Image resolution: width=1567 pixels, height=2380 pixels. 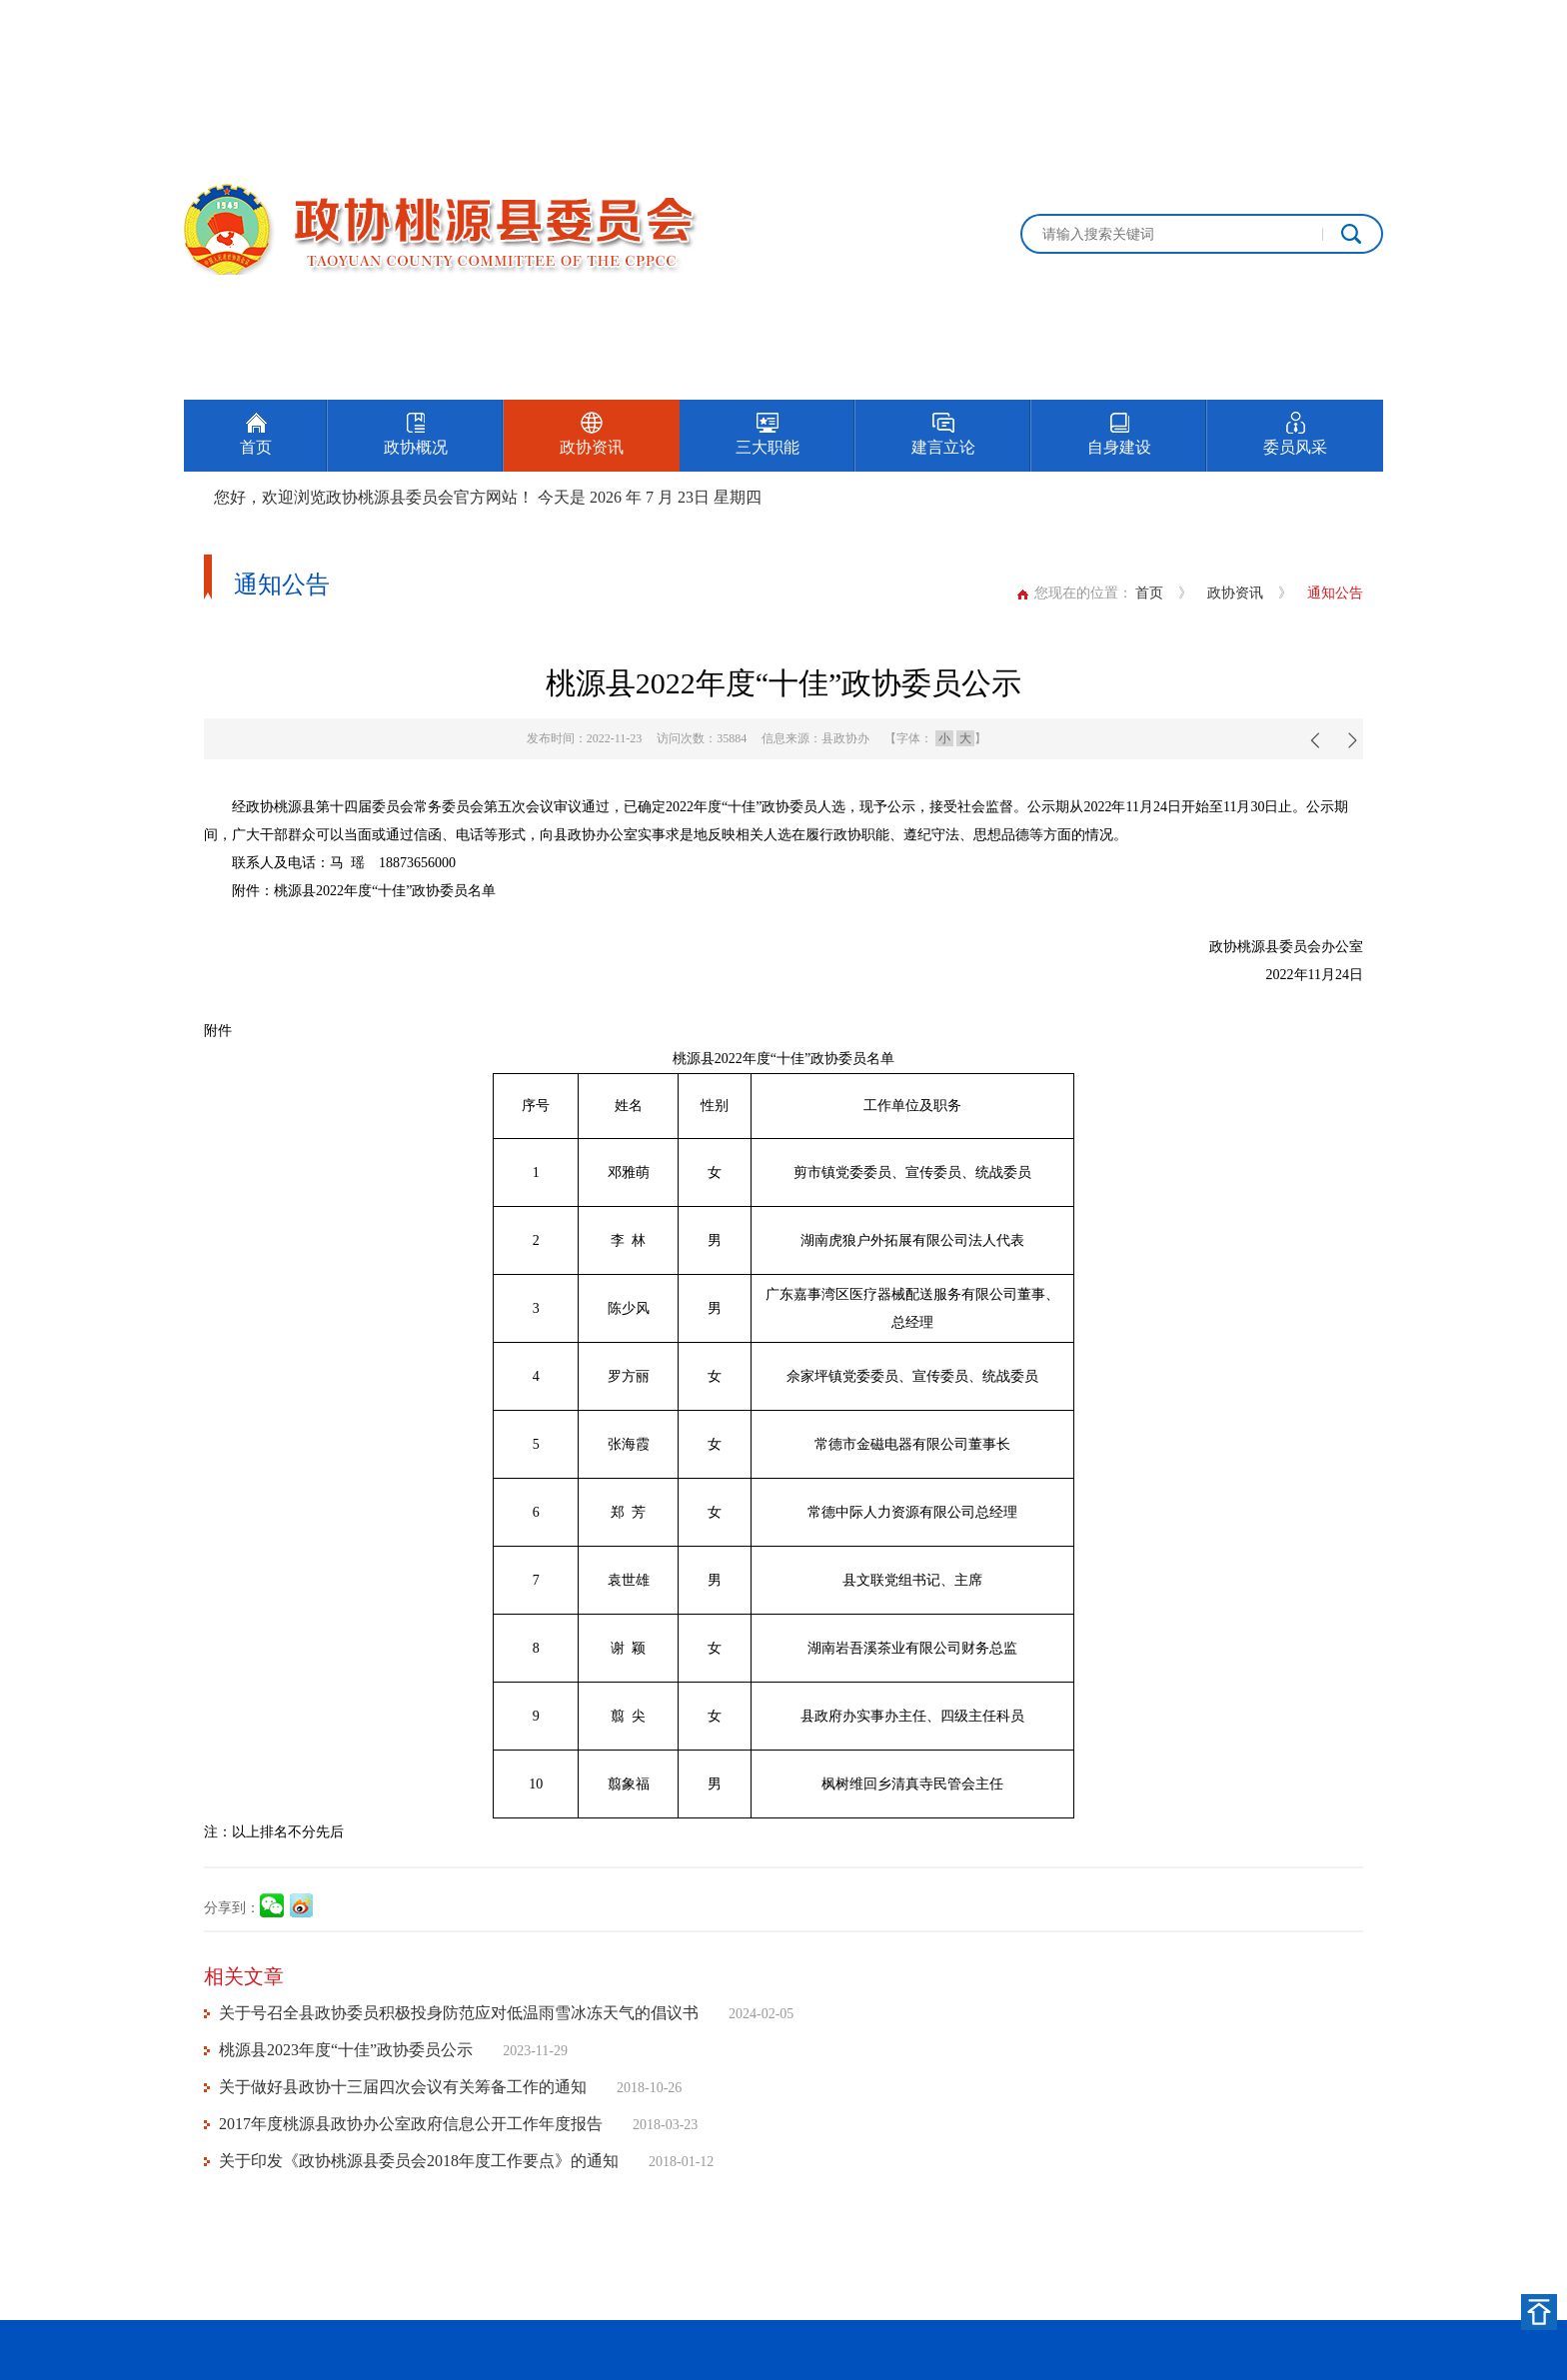 What do you see at coordinates (1235, 593) in the screenshot?
I see `政协资讯` at bounding box center [1235, 593].